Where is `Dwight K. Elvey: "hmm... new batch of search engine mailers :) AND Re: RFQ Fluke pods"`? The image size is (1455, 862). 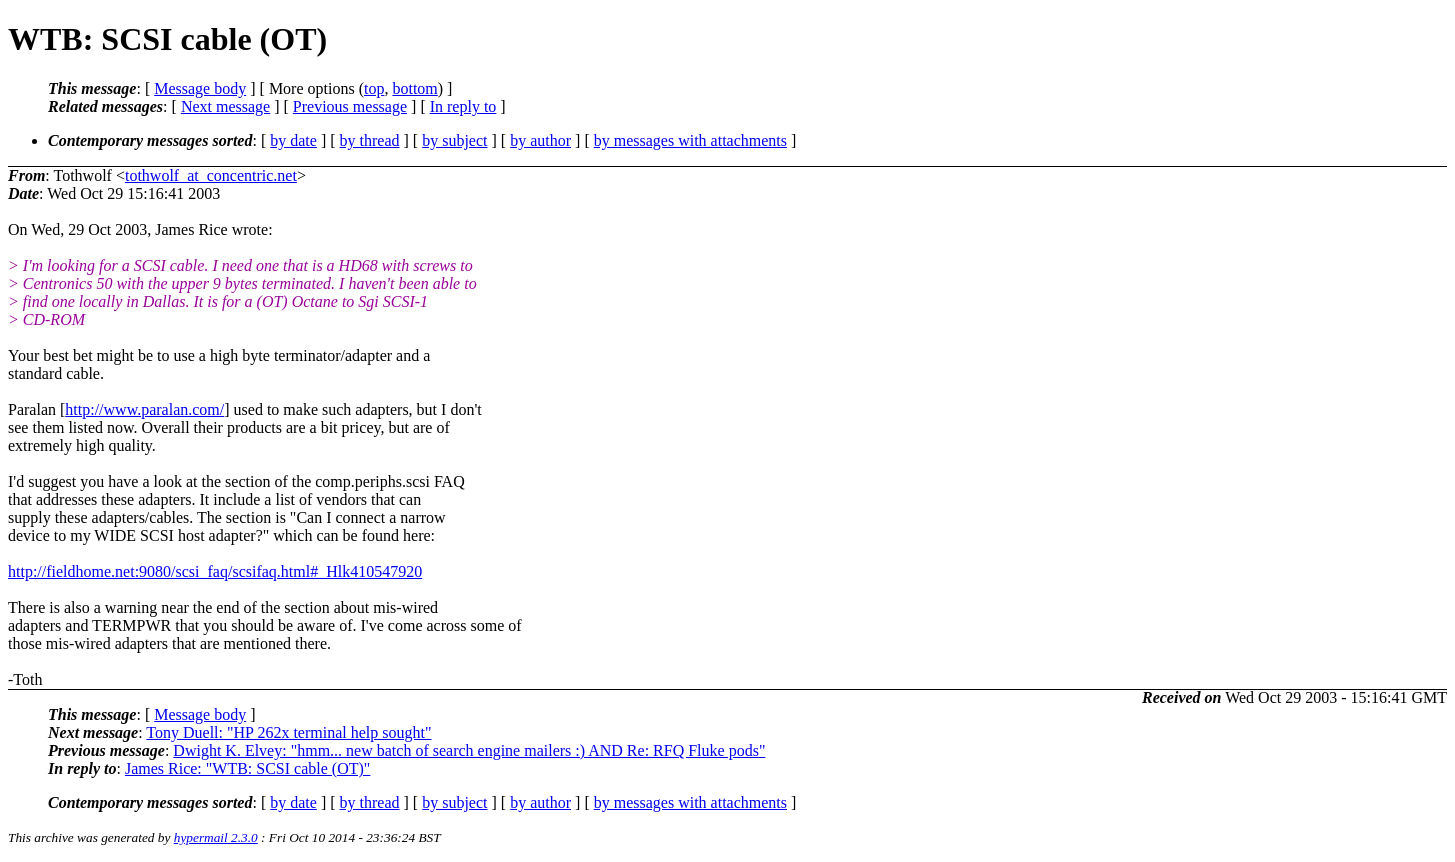 Dwight K. Elvey: "hmm... new batch of search engine mailers :) AND Re: RFQ Fluke pods" is located at coordinates (469, 750).